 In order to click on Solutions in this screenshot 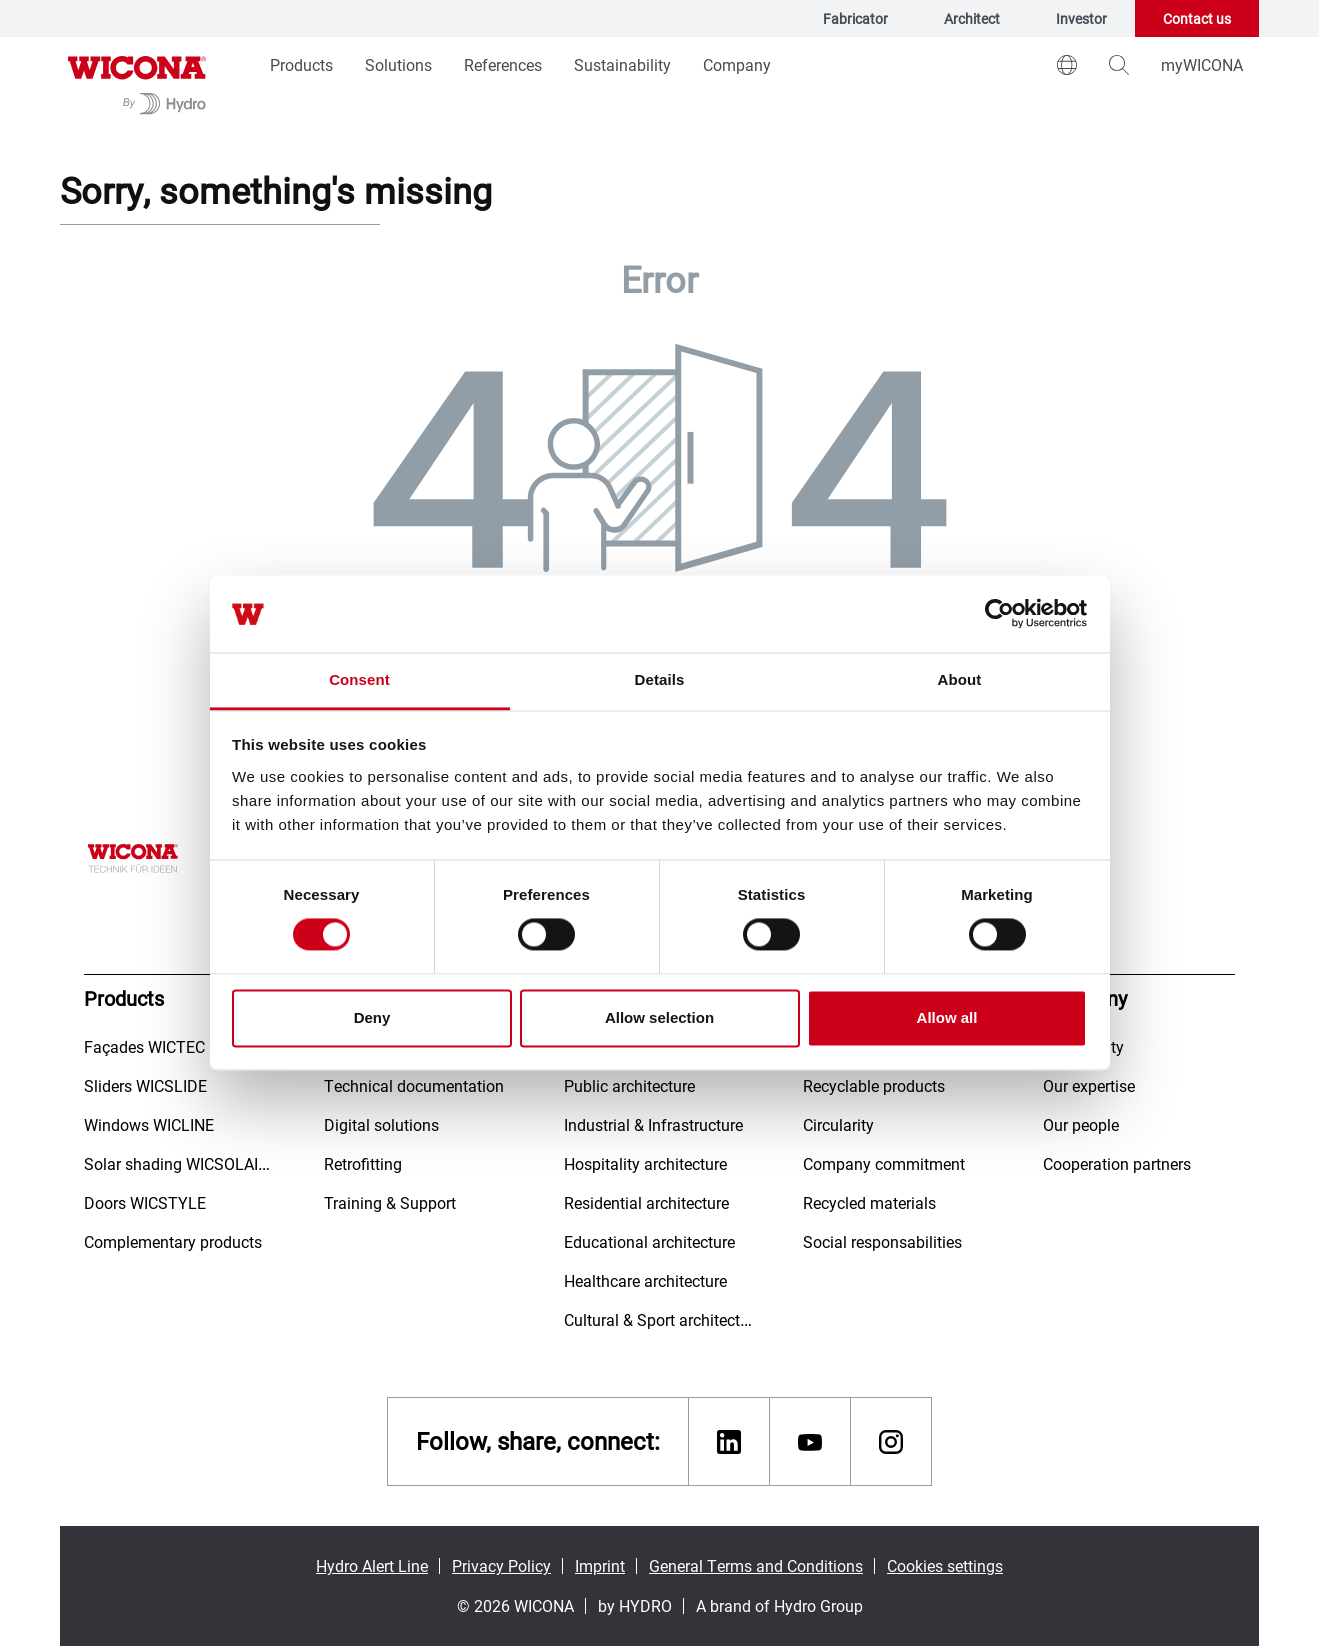, I will do `click(398, 64)`.